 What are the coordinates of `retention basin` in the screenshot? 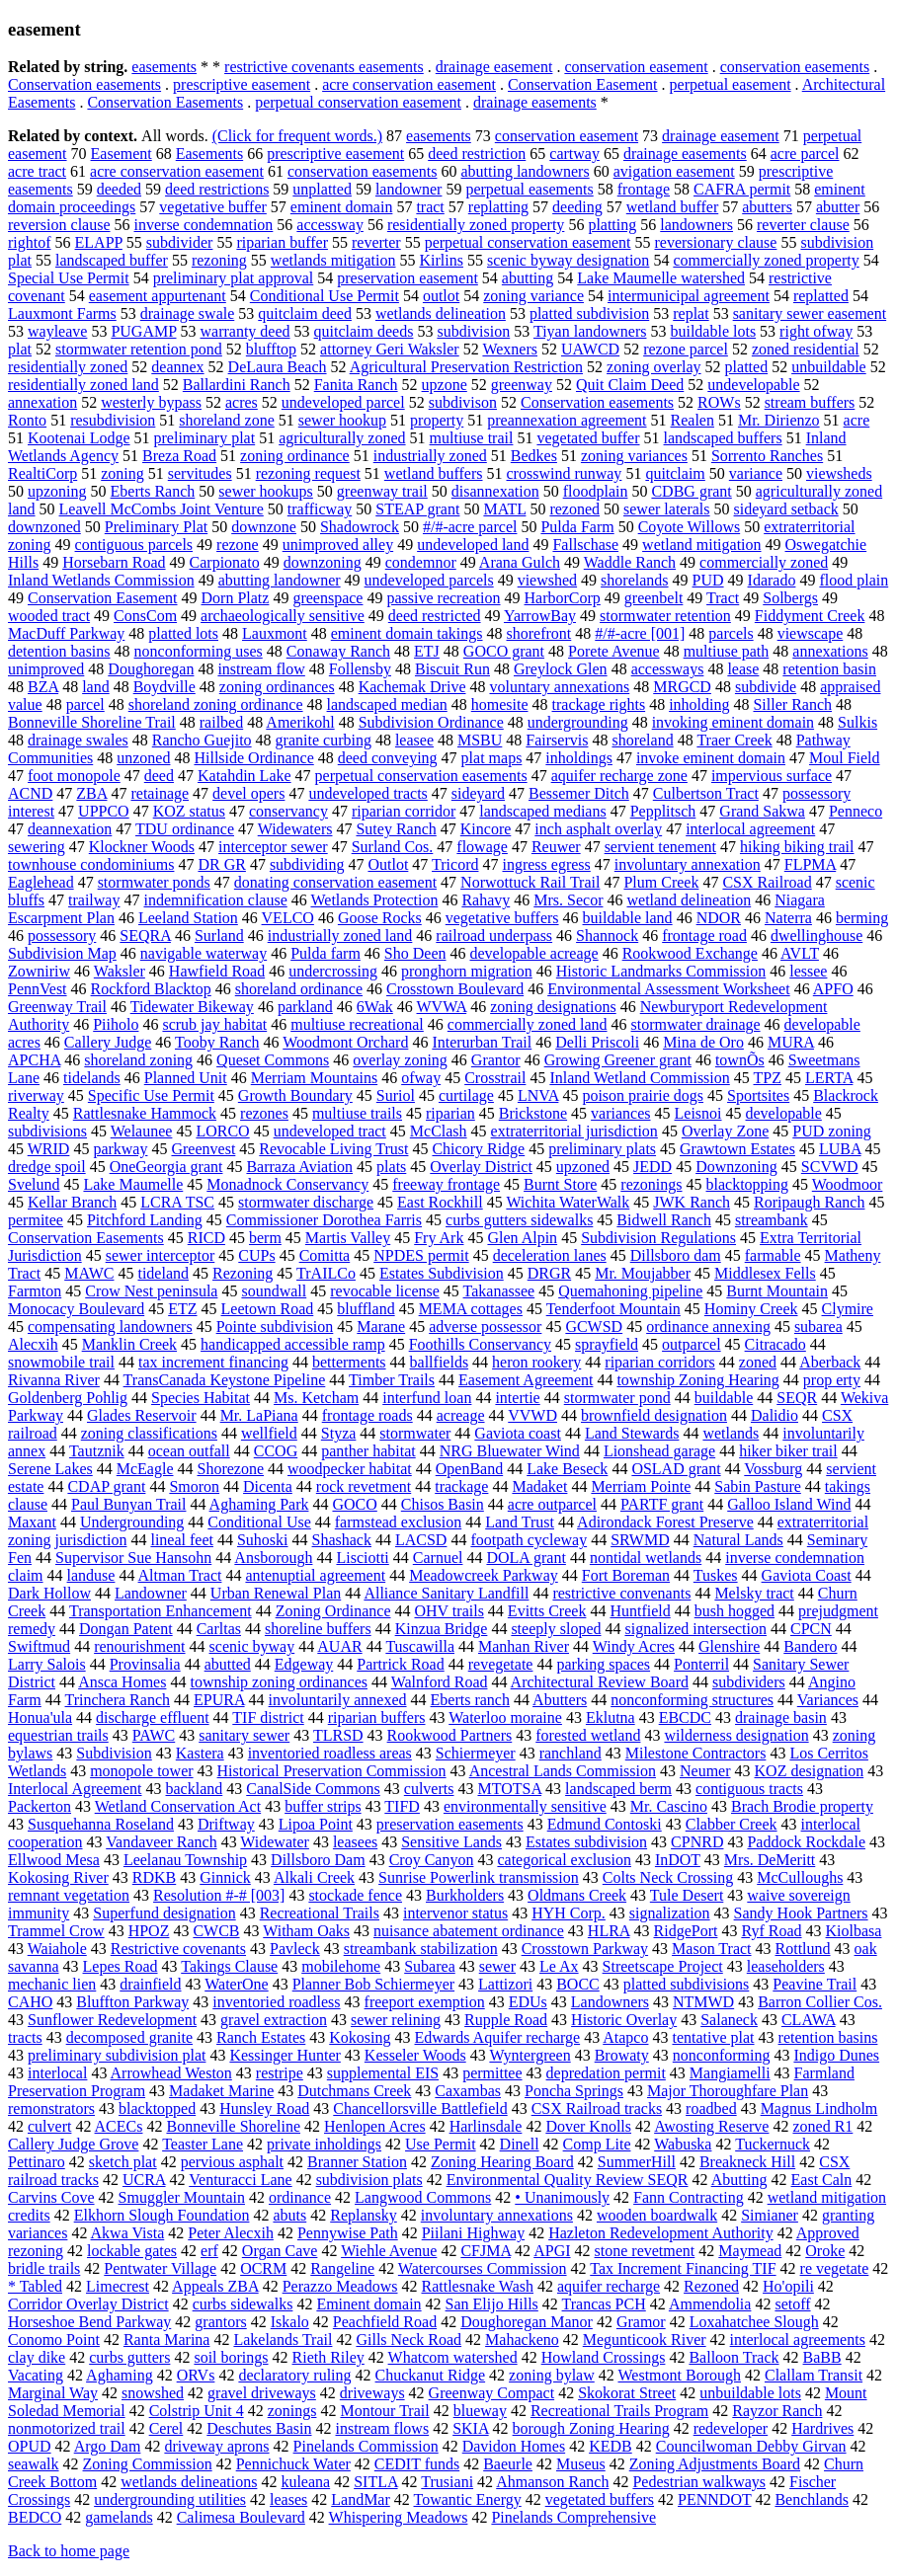 It's located at (829, 669).